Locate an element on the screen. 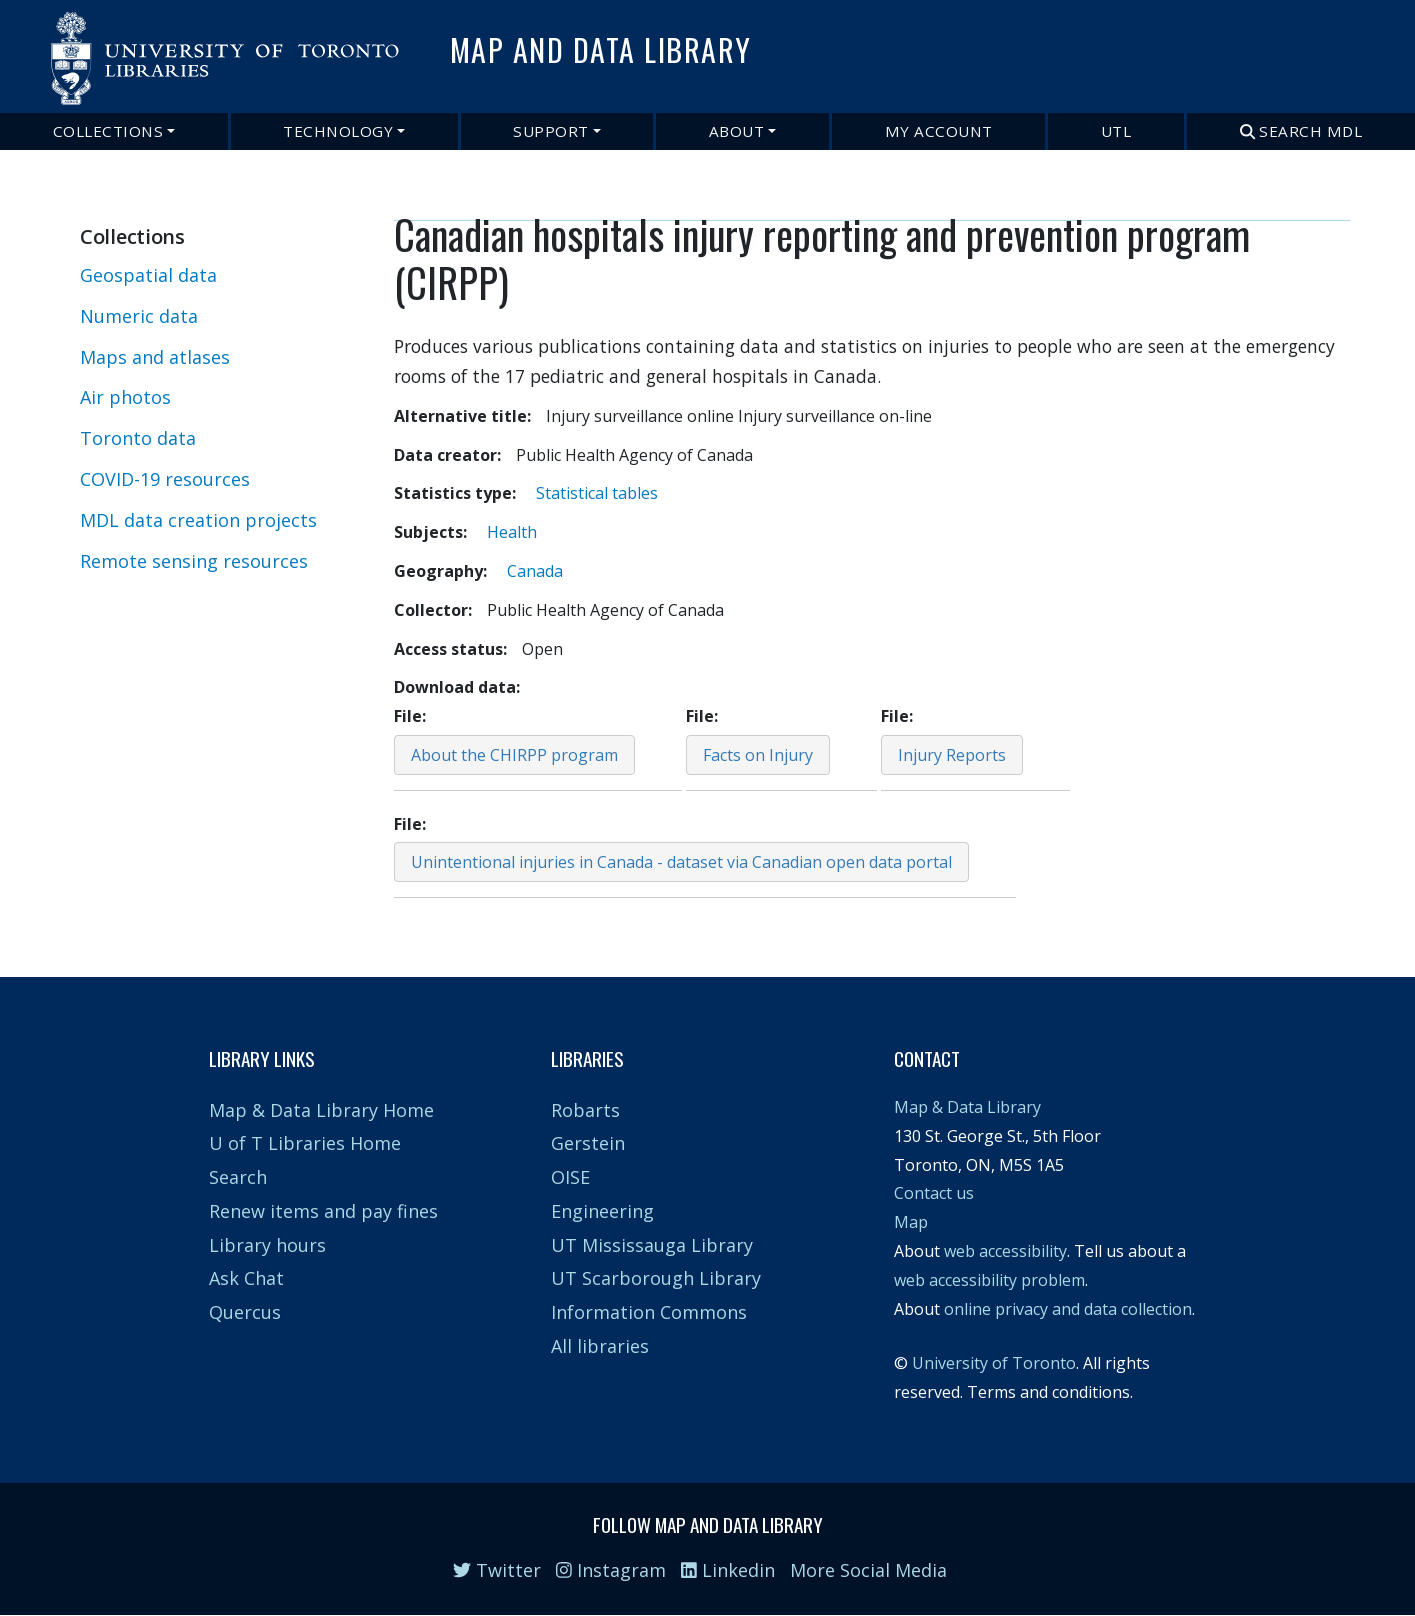  Instagram is located at coordinates (611, 1570).